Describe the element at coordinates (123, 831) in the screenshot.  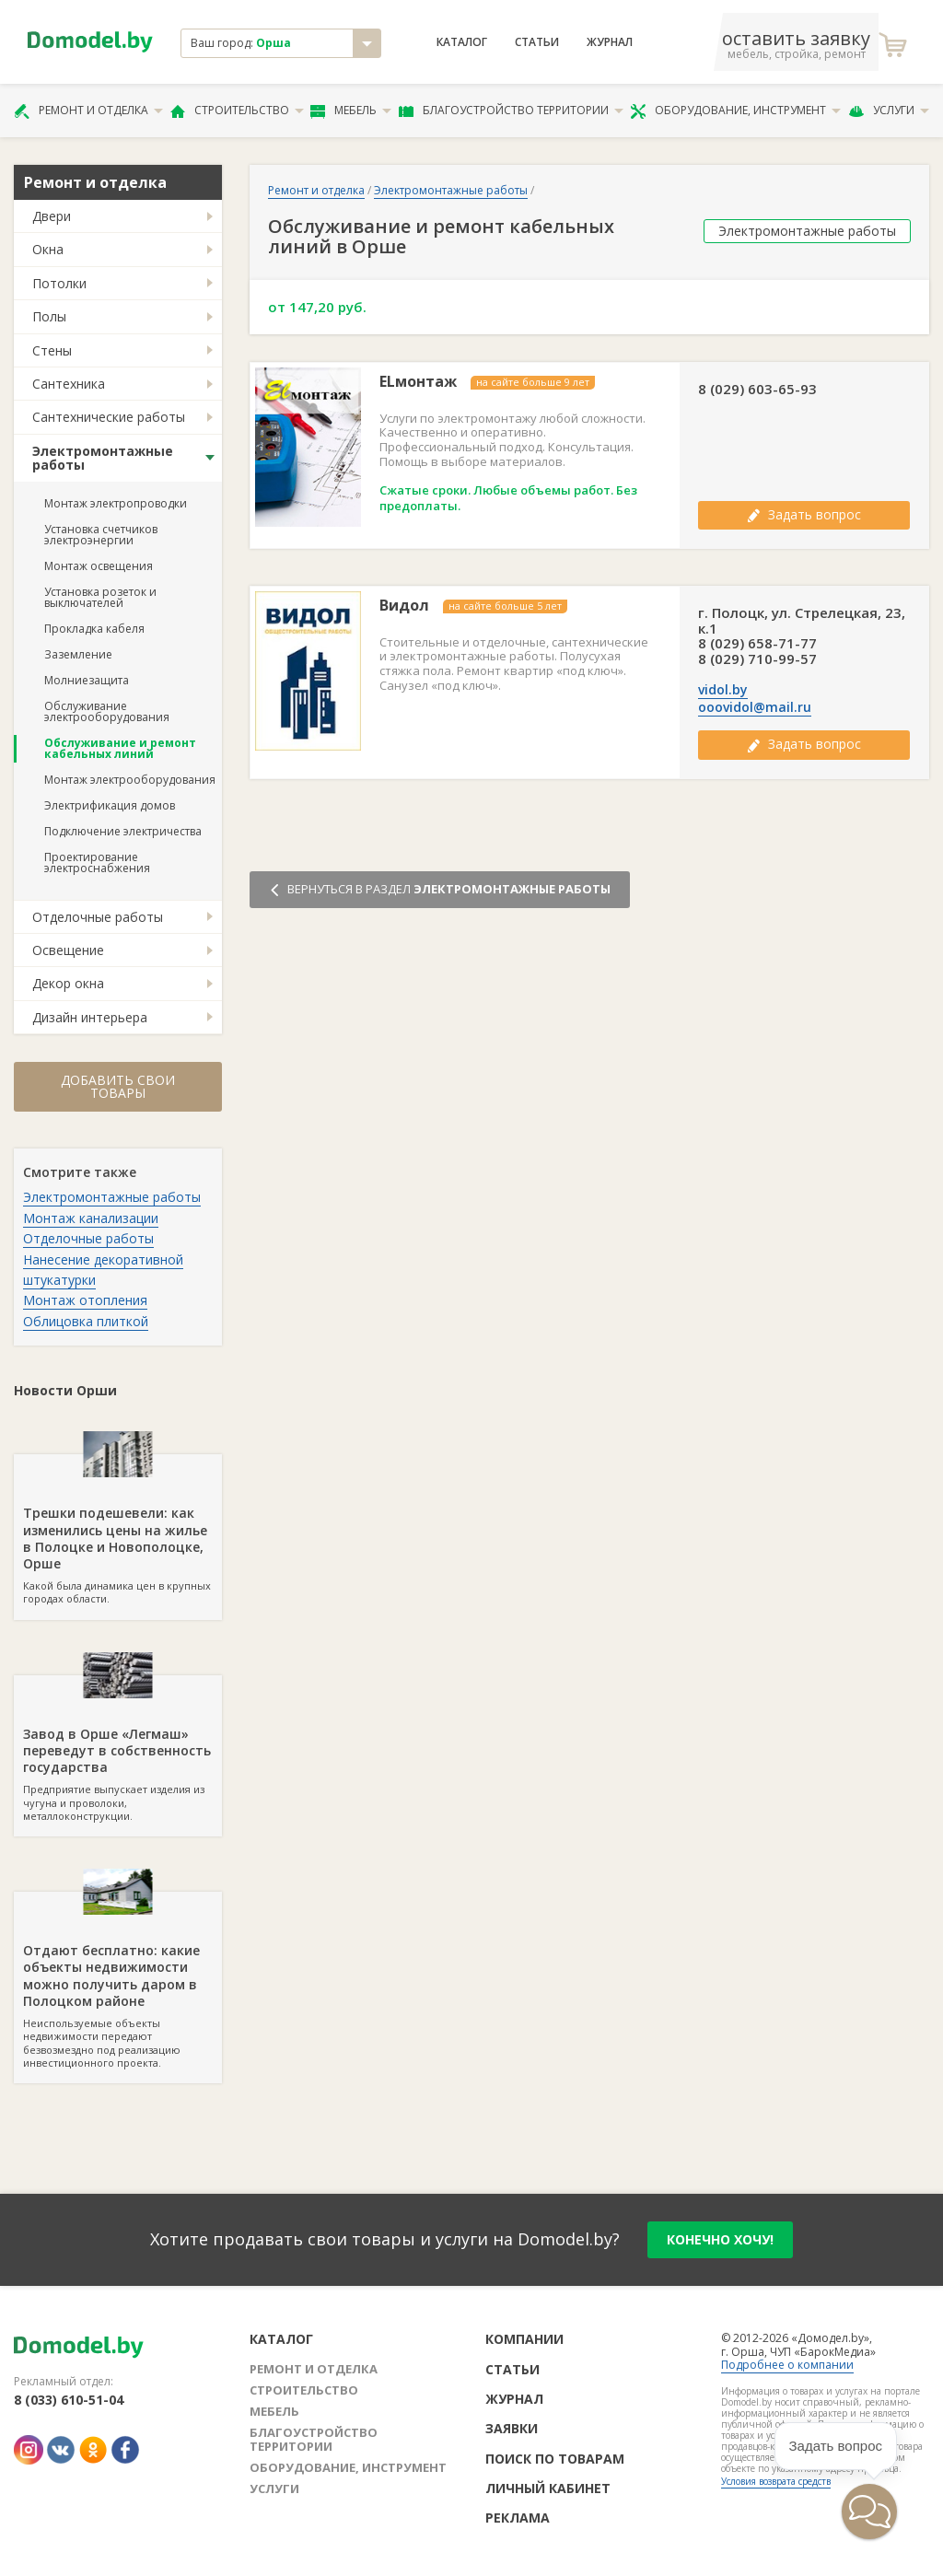
I see `Подключение электричества` at that location.